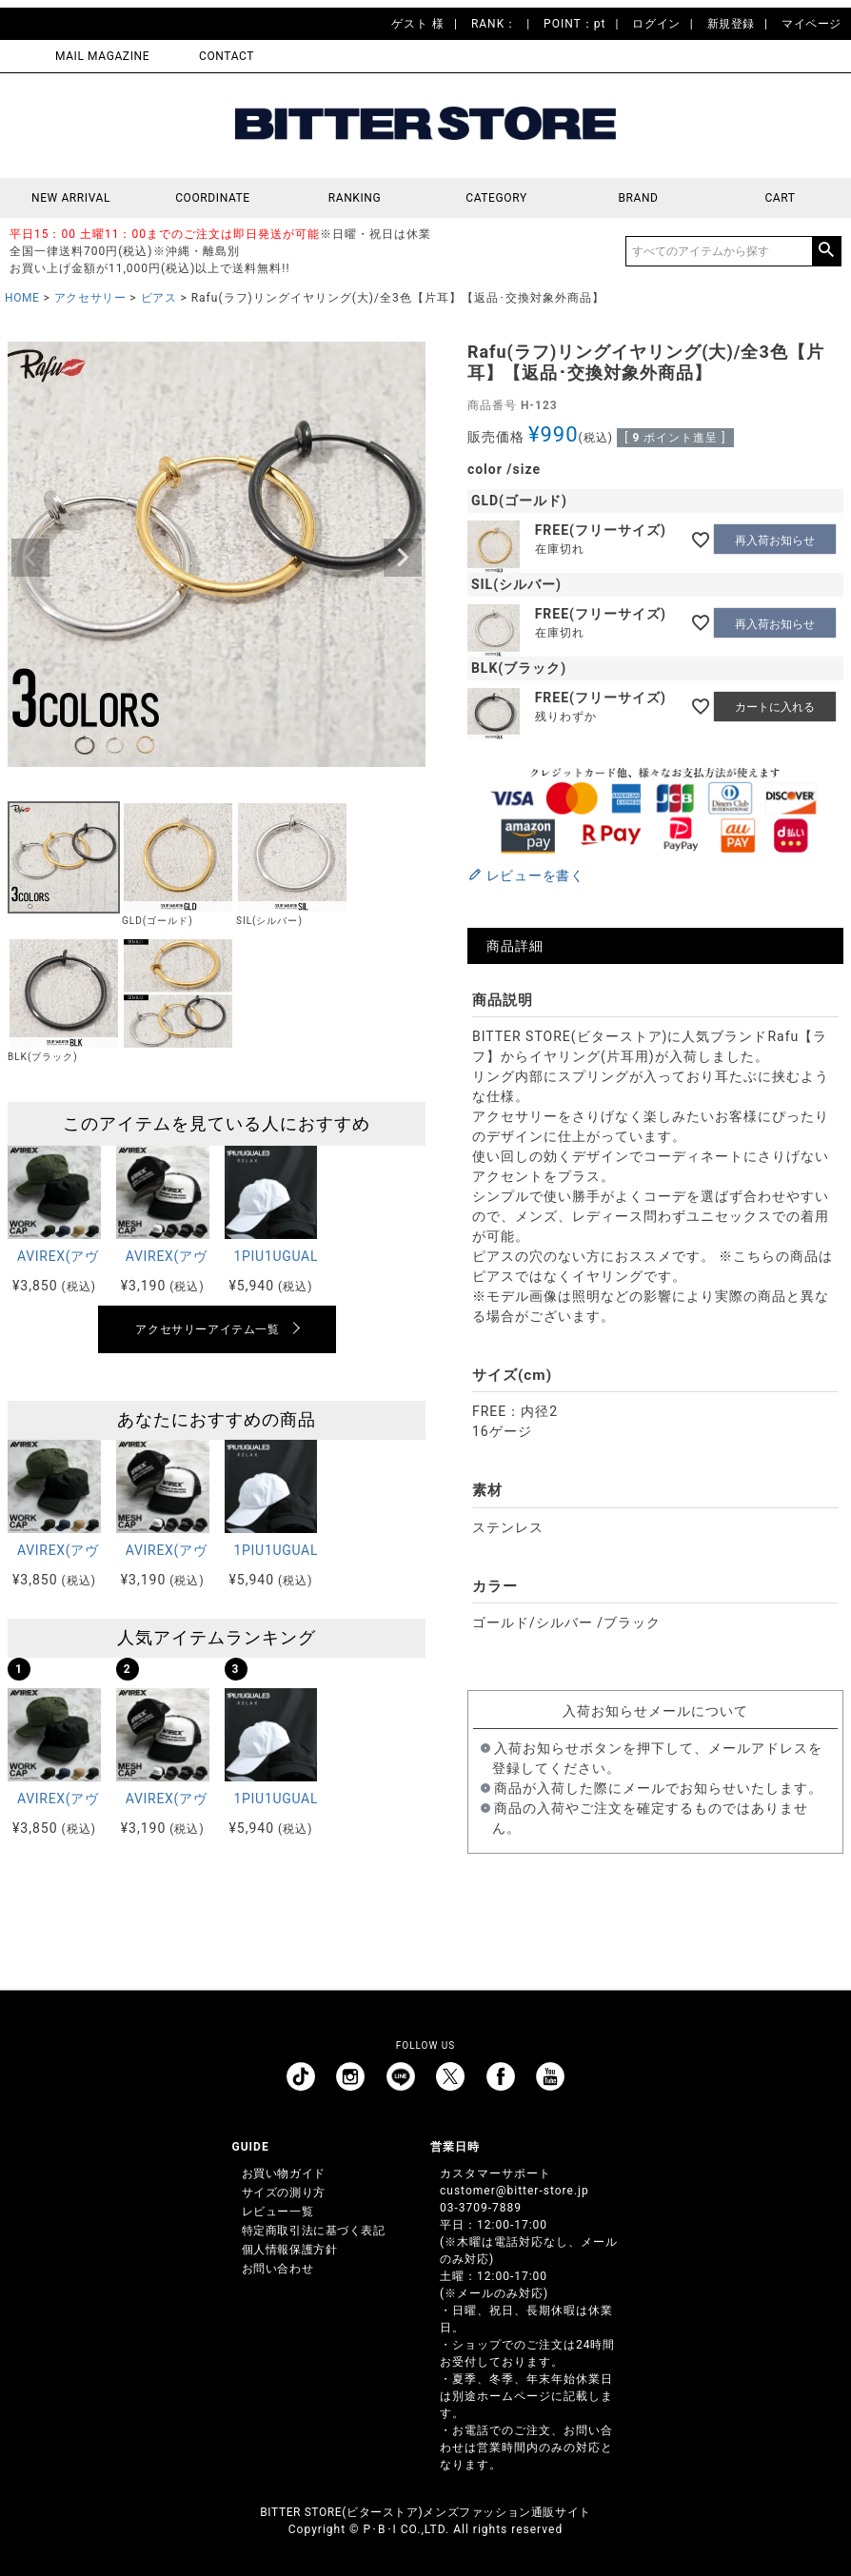 The height and width of the screenshot is (2576, 851). What do you see at coordinates (314, 2230) in the screenshot?
I see `特定商取引法に基づく表記` at bounding box center [314, 2230].